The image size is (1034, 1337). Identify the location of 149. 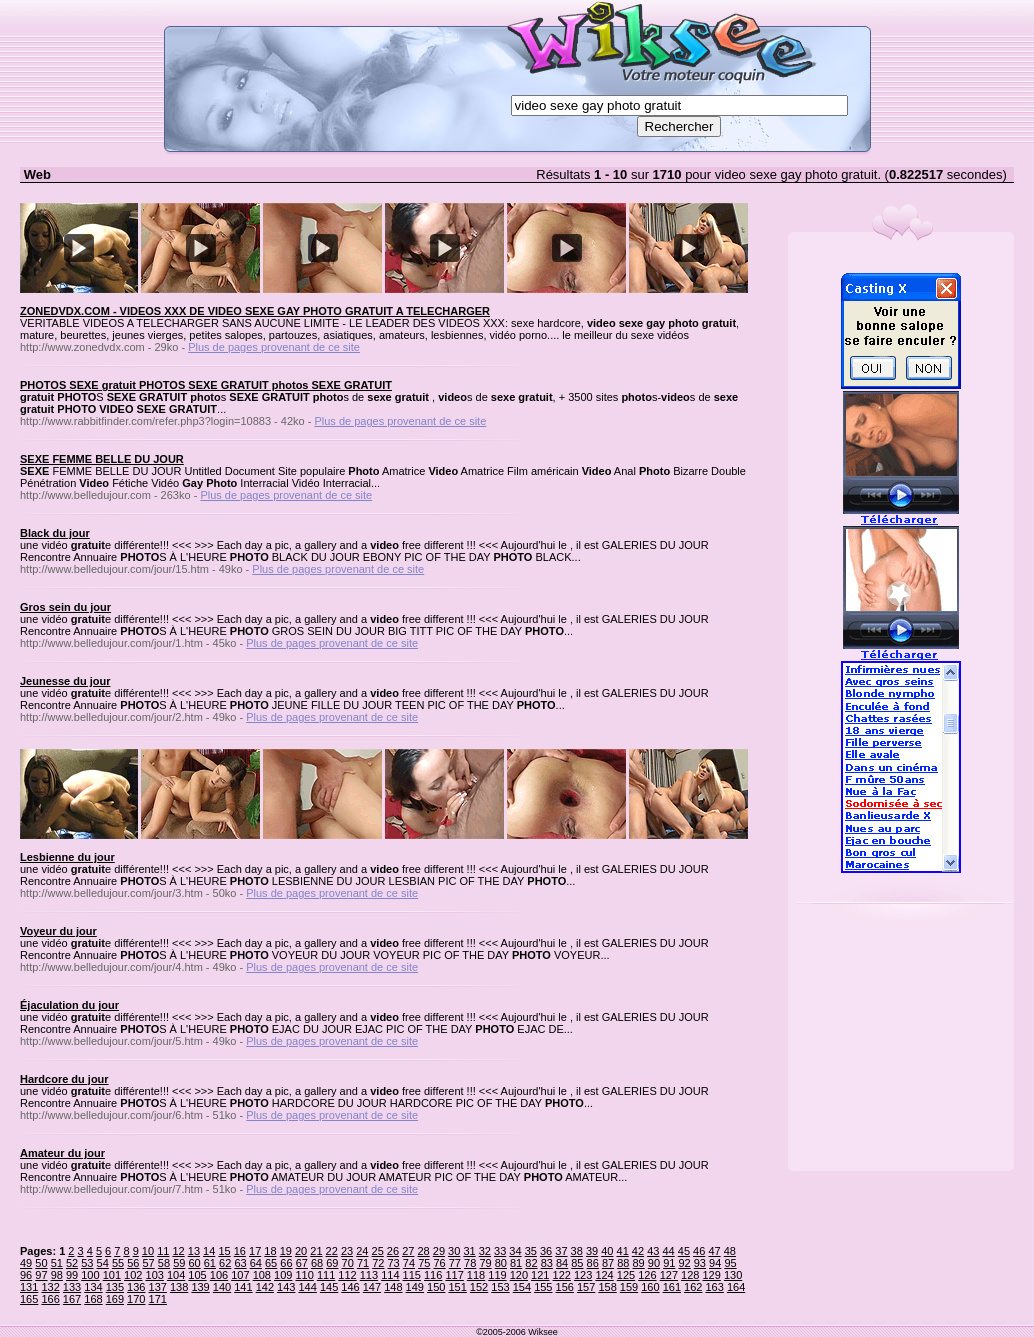
(415, 1287).